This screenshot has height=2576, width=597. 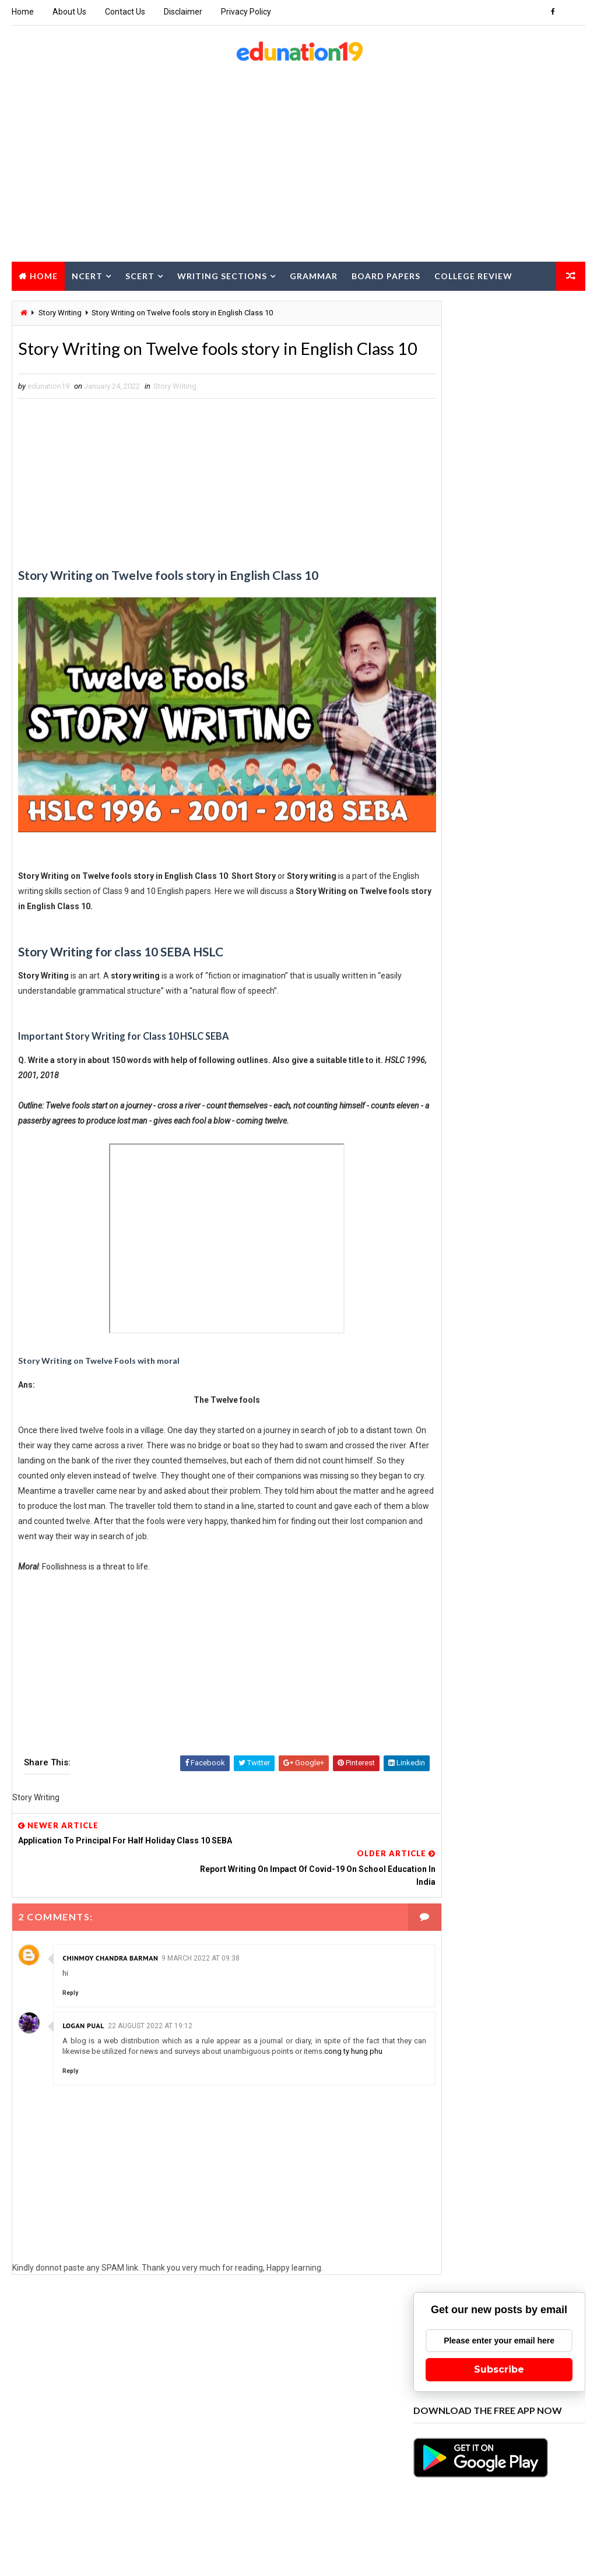 What do you see at coordinates (499, 682) in the screenshot?
I see `Popular` at bounding box center [499, 682].